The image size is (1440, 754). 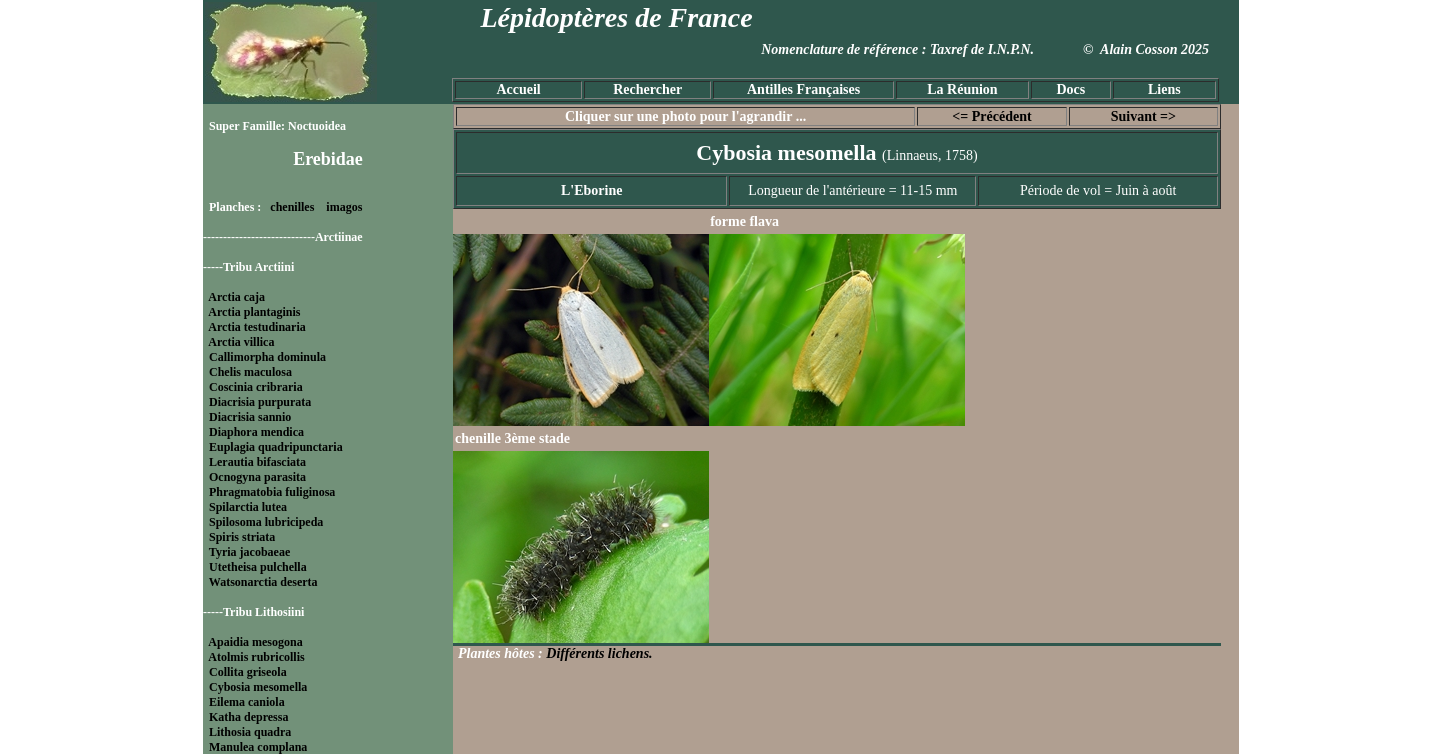 What do you see at coordinates (344, 207) in the screenshot?
I see `imagos` at bounding box center [344, 207].